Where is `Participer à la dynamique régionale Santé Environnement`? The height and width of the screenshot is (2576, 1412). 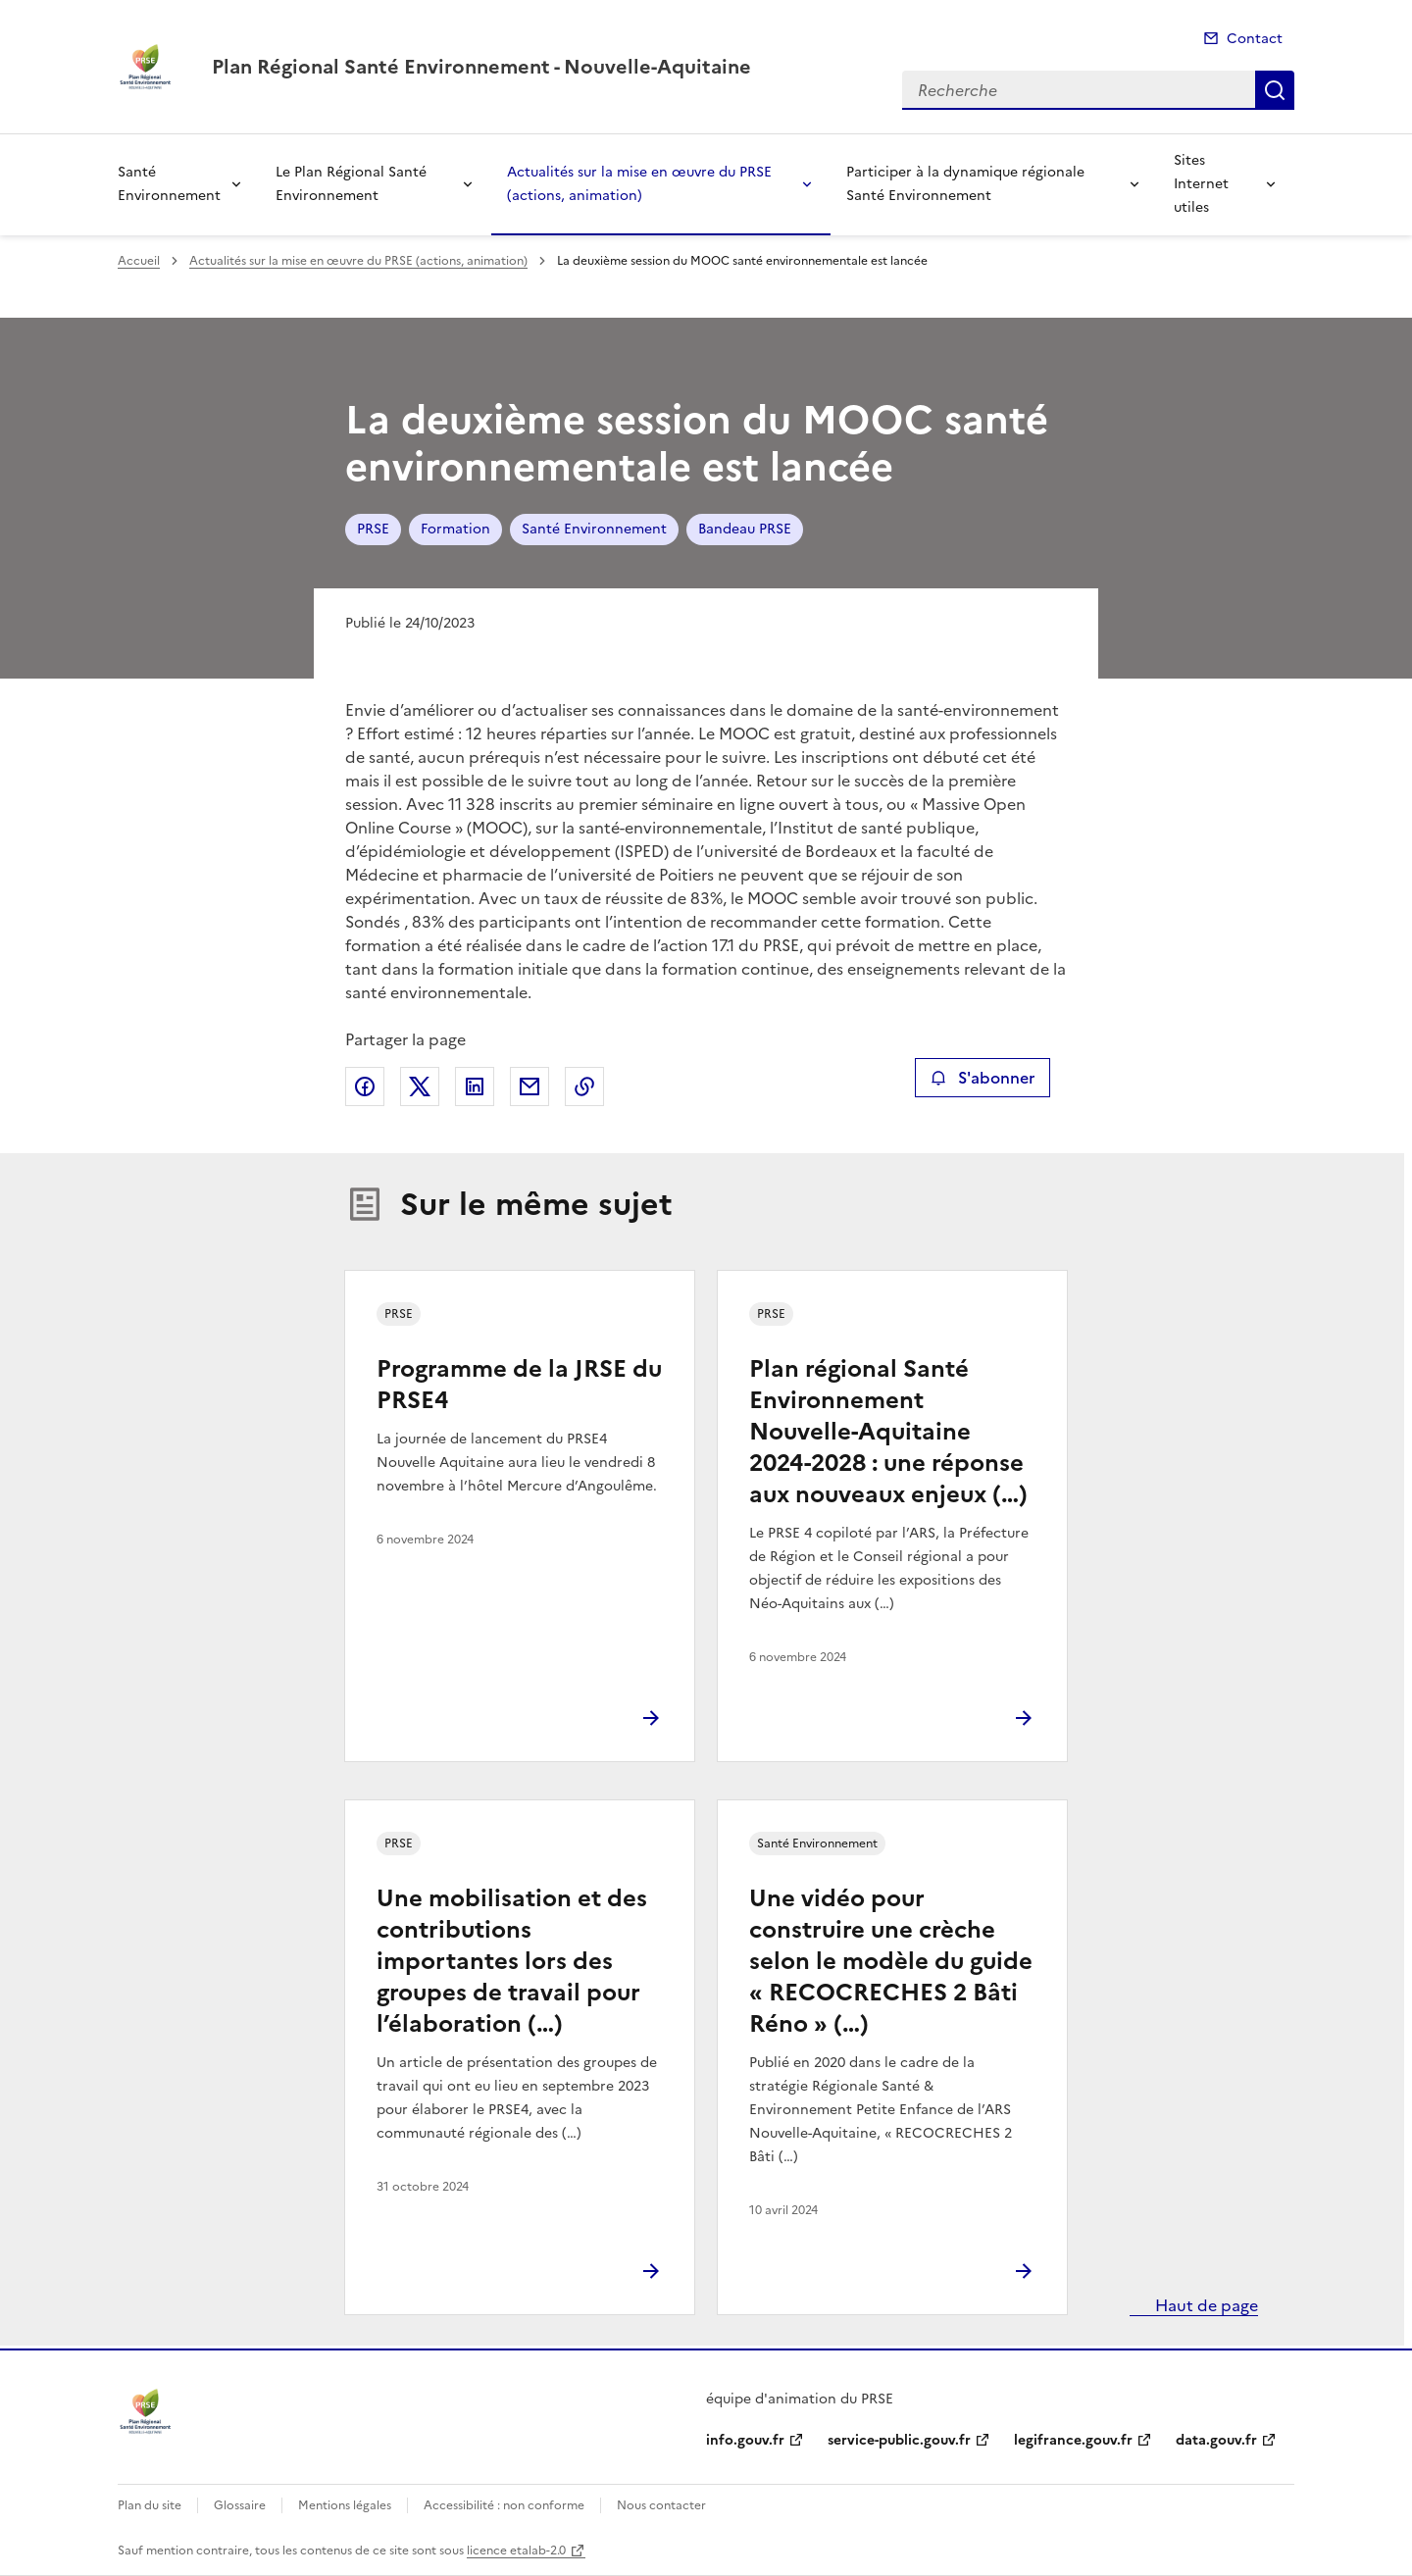 Participer à la dynamique régionale Santé Environnement is located at coordinates (965, 184).